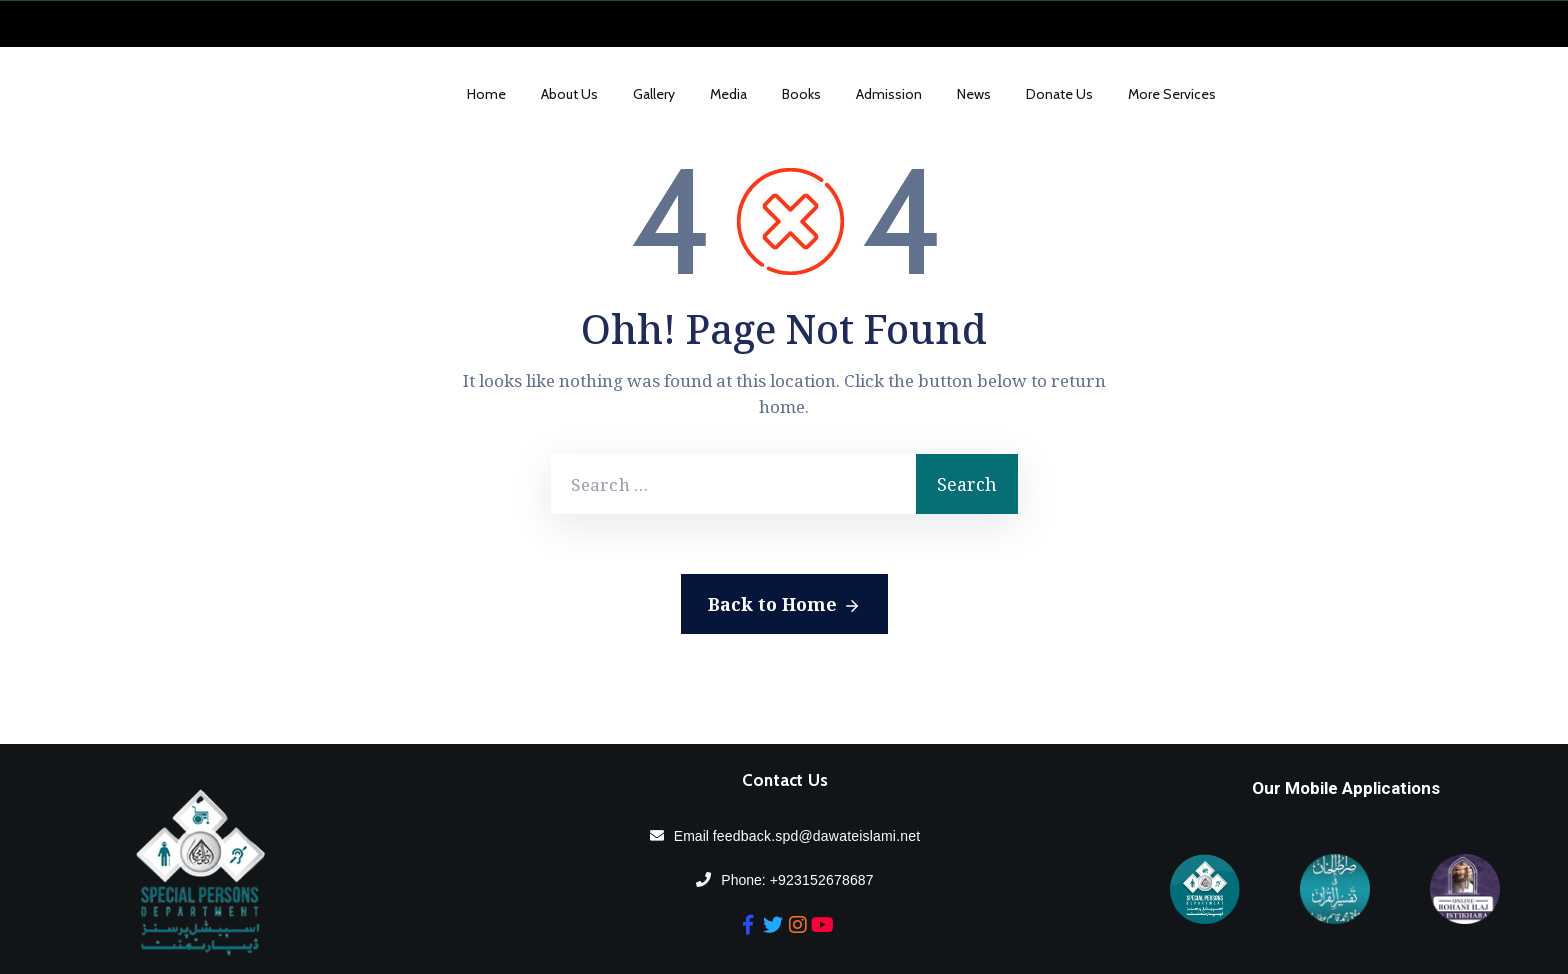 Image resolution: width=1568 pixels, height=974 pixels. Describe the element at coordinates (569, 94) in the screenshot. I see `About Us` at that location.